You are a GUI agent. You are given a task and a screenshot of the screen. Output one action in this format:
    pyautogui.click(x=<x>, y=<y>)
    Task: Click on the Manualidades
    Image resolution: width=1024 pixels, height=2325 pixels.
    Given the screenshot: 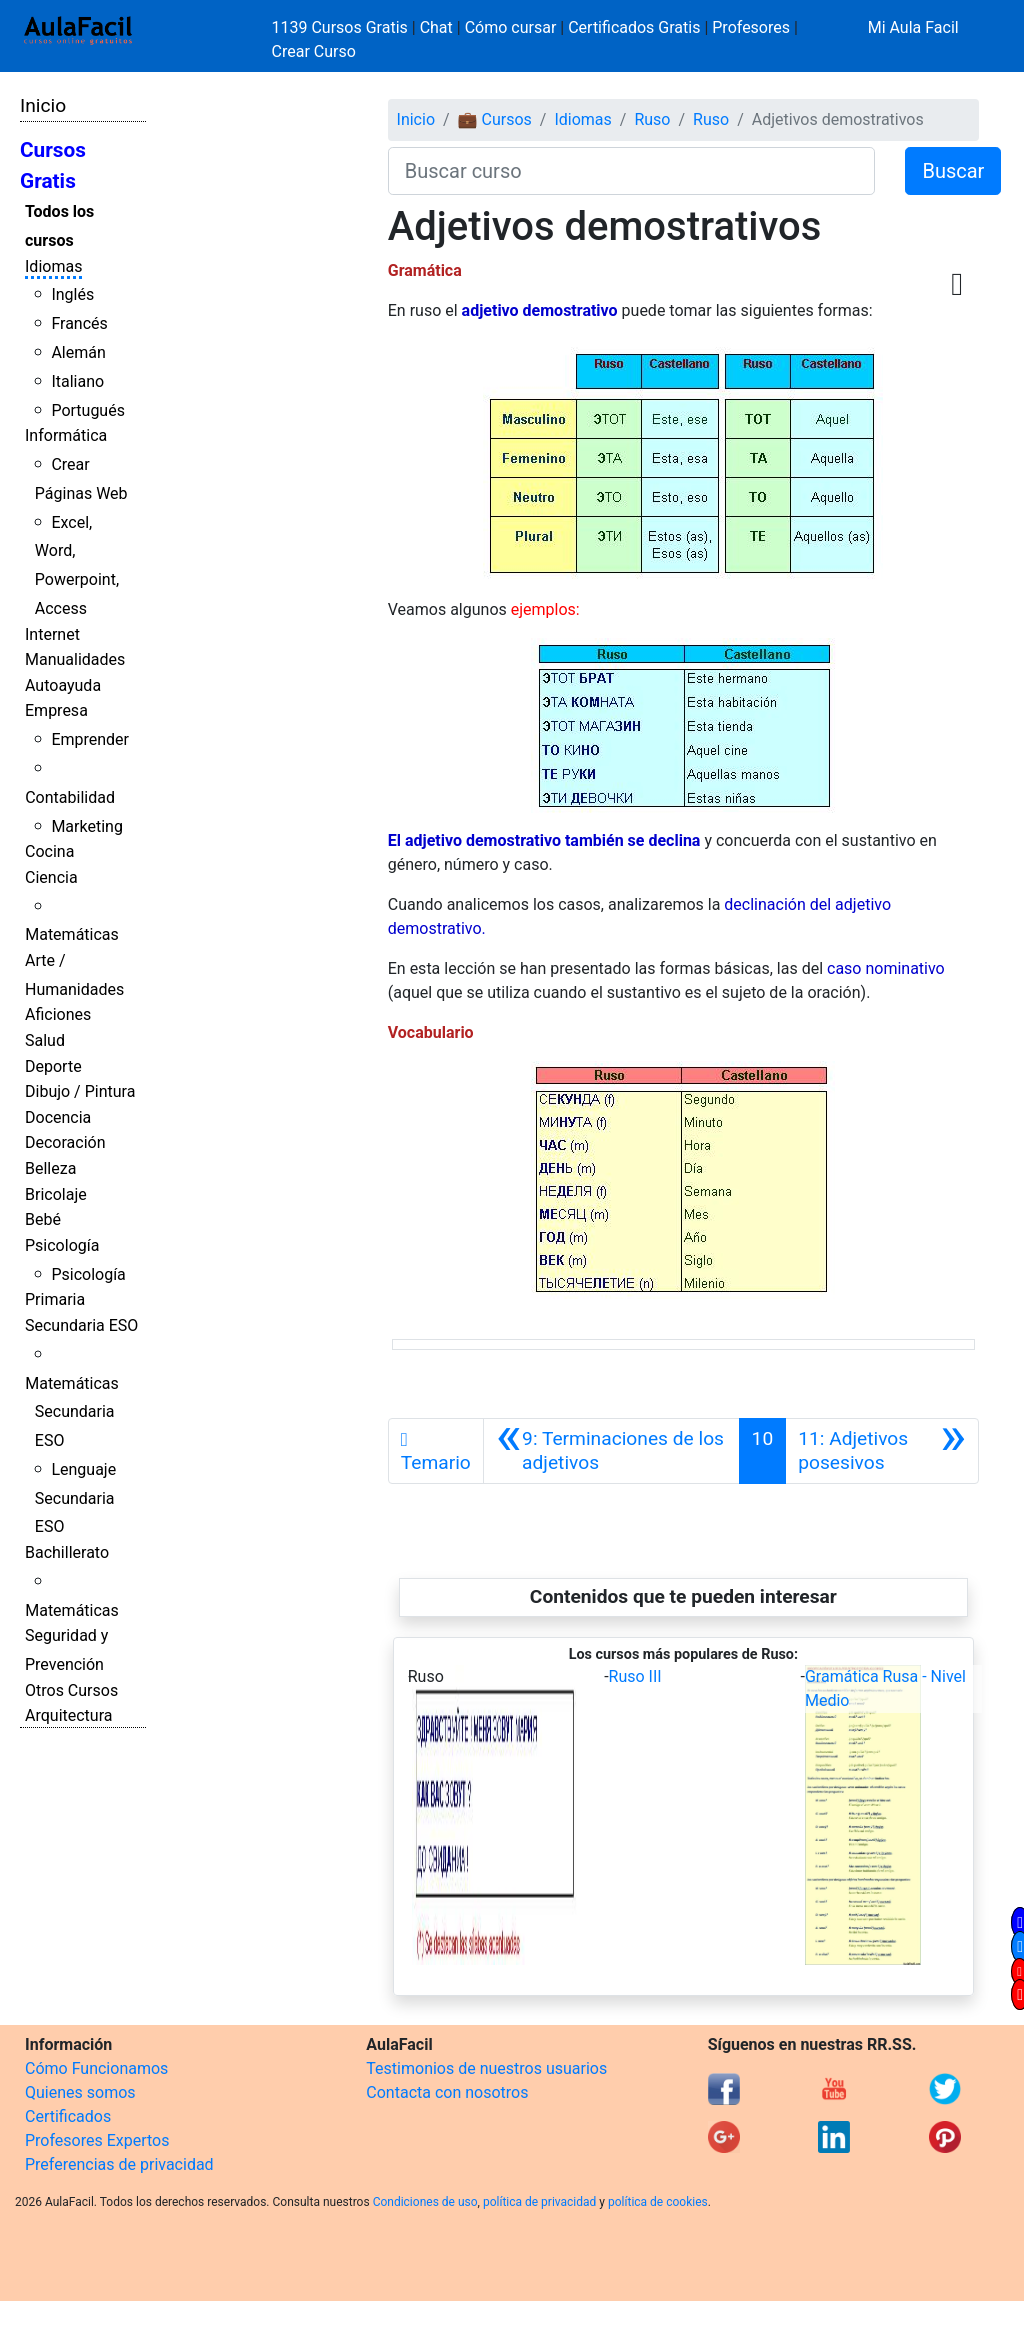 What is the action you would take?
    pyautogui.click(x=75, y=659)
    